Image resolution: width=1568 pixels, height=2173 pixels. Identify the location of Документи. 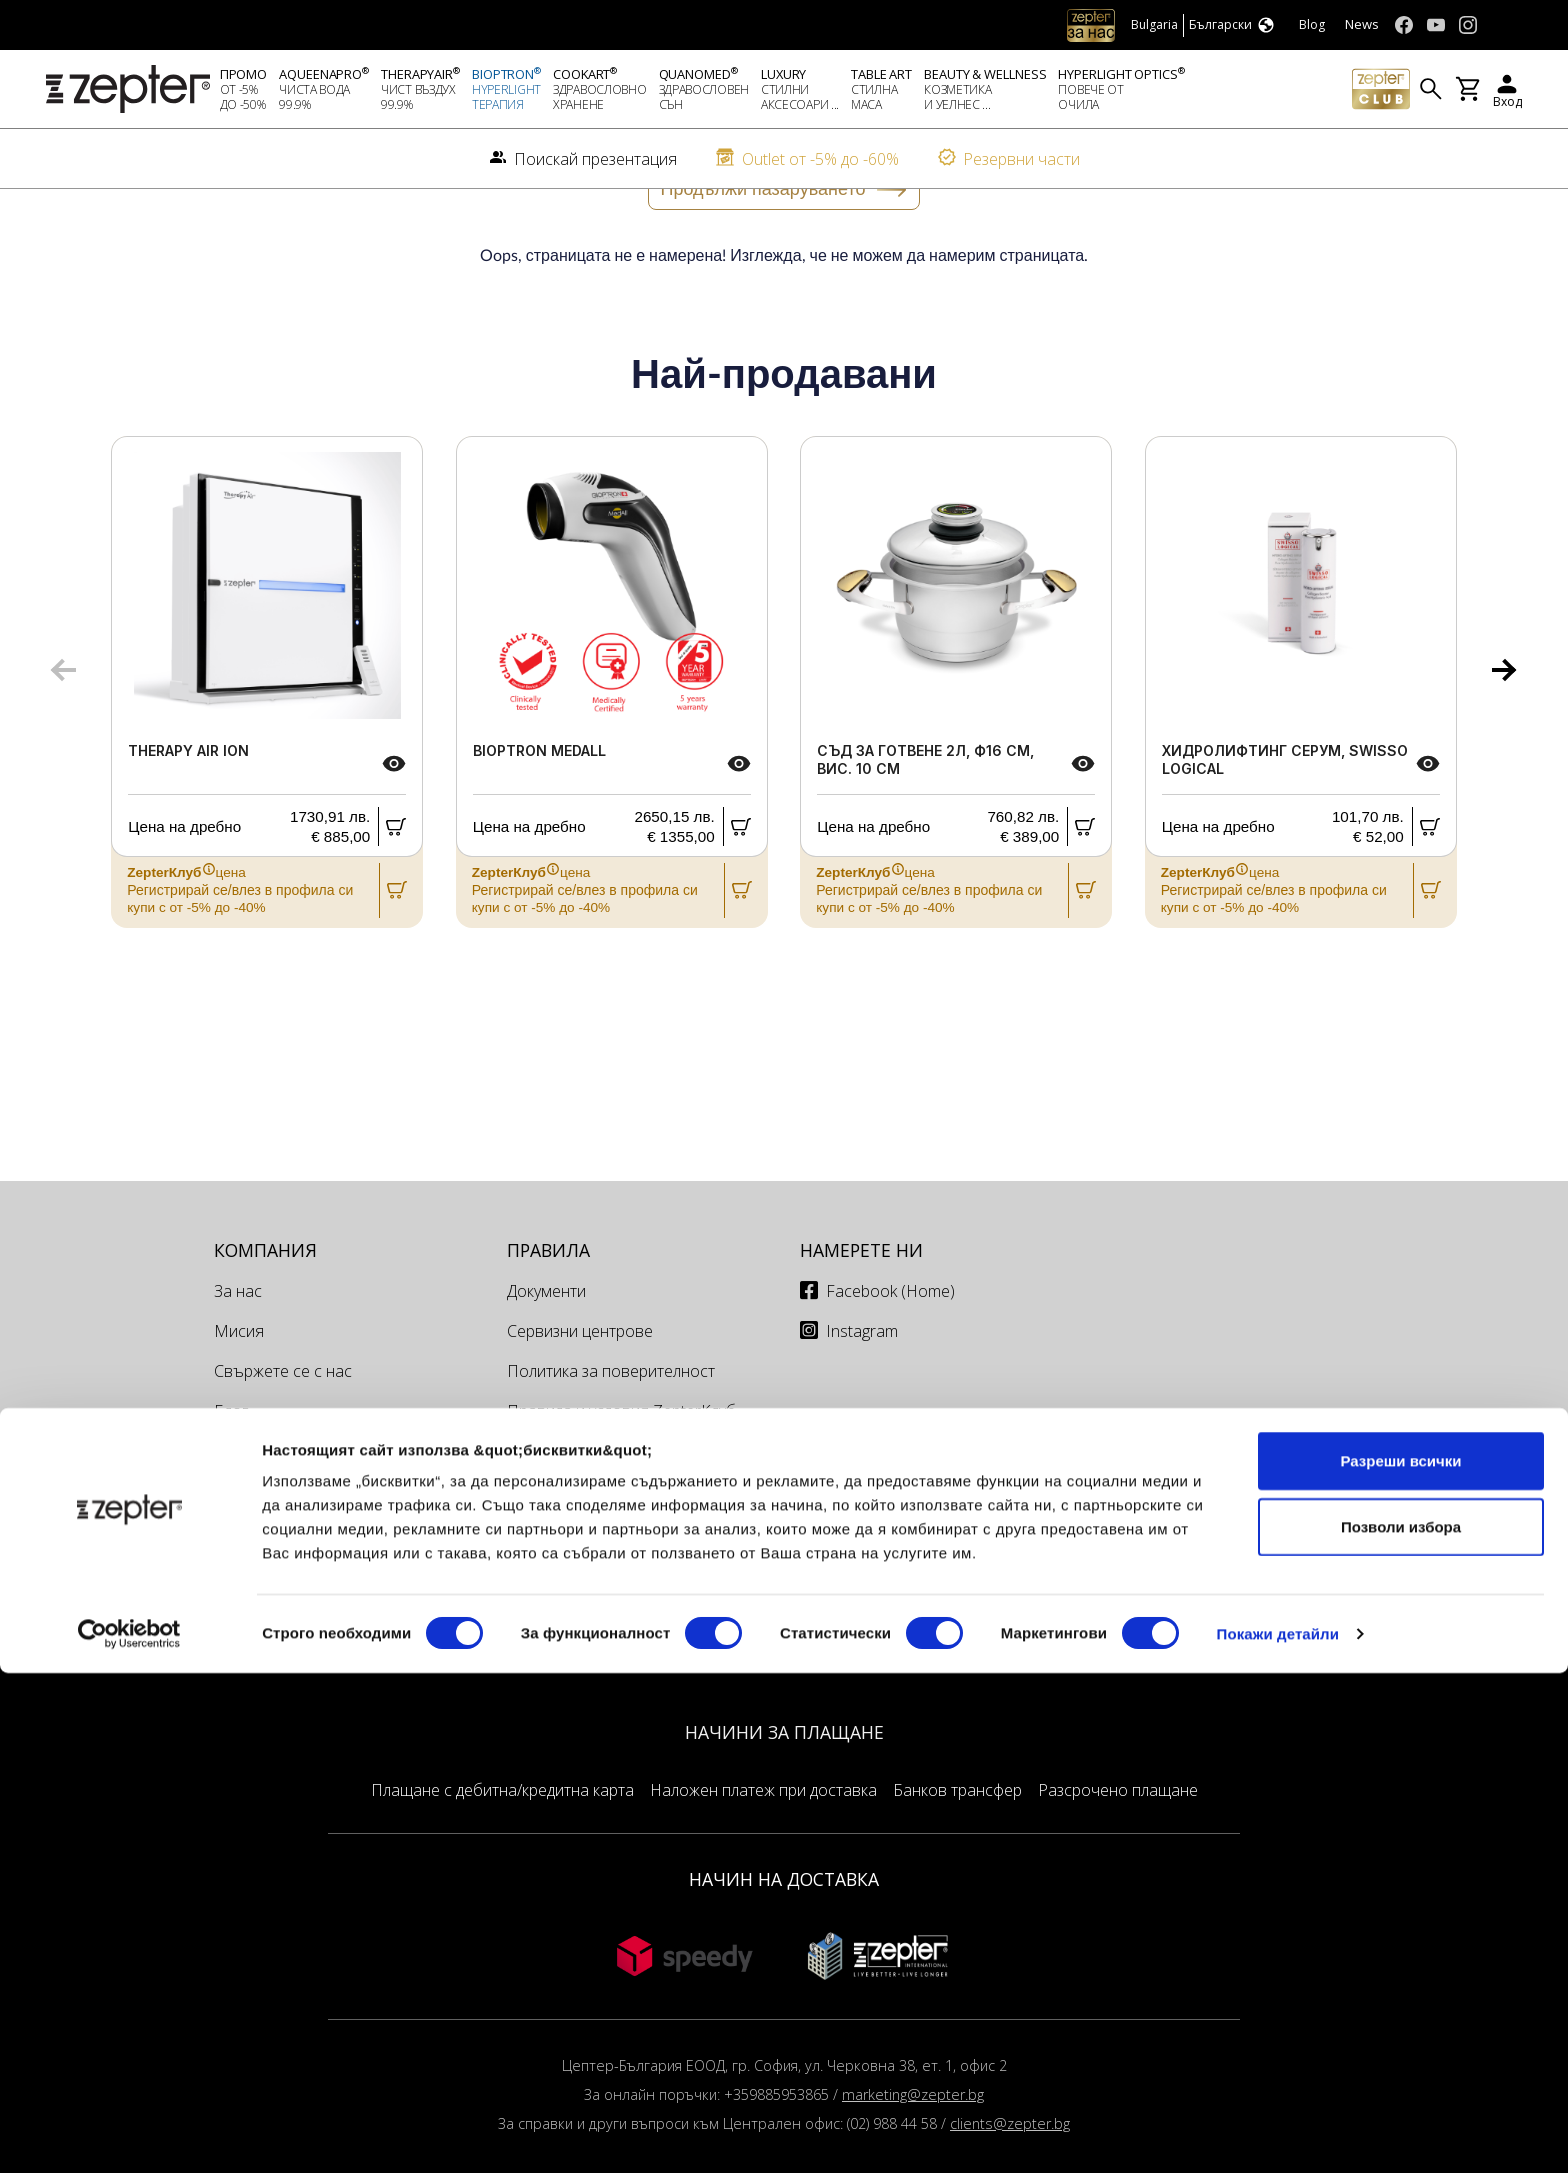
(546, 1357).